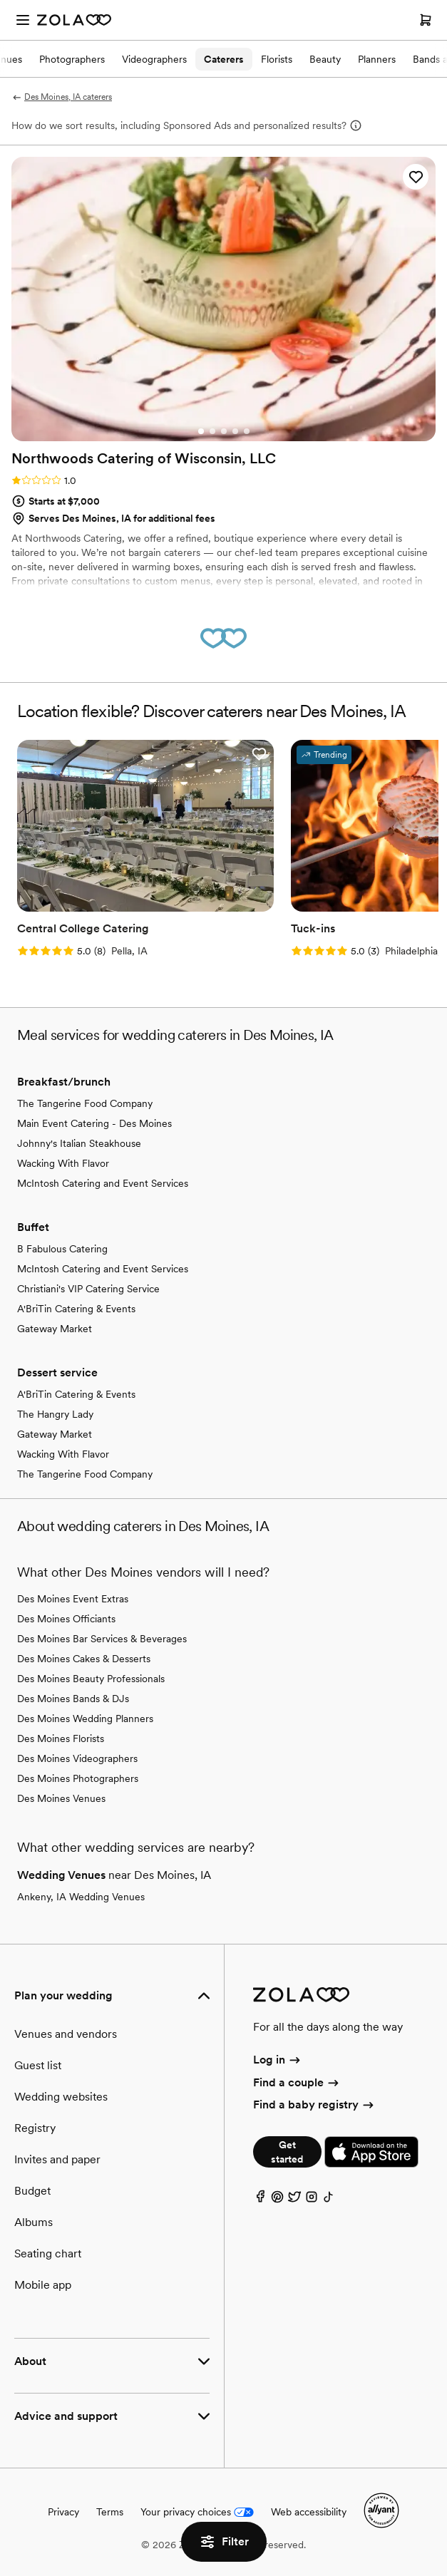 The height and width of the screenshot is (2576, 447). Describe the element at coordinates (224, 431) in the screenshot. I see `[Go to slide 3]` at that location.